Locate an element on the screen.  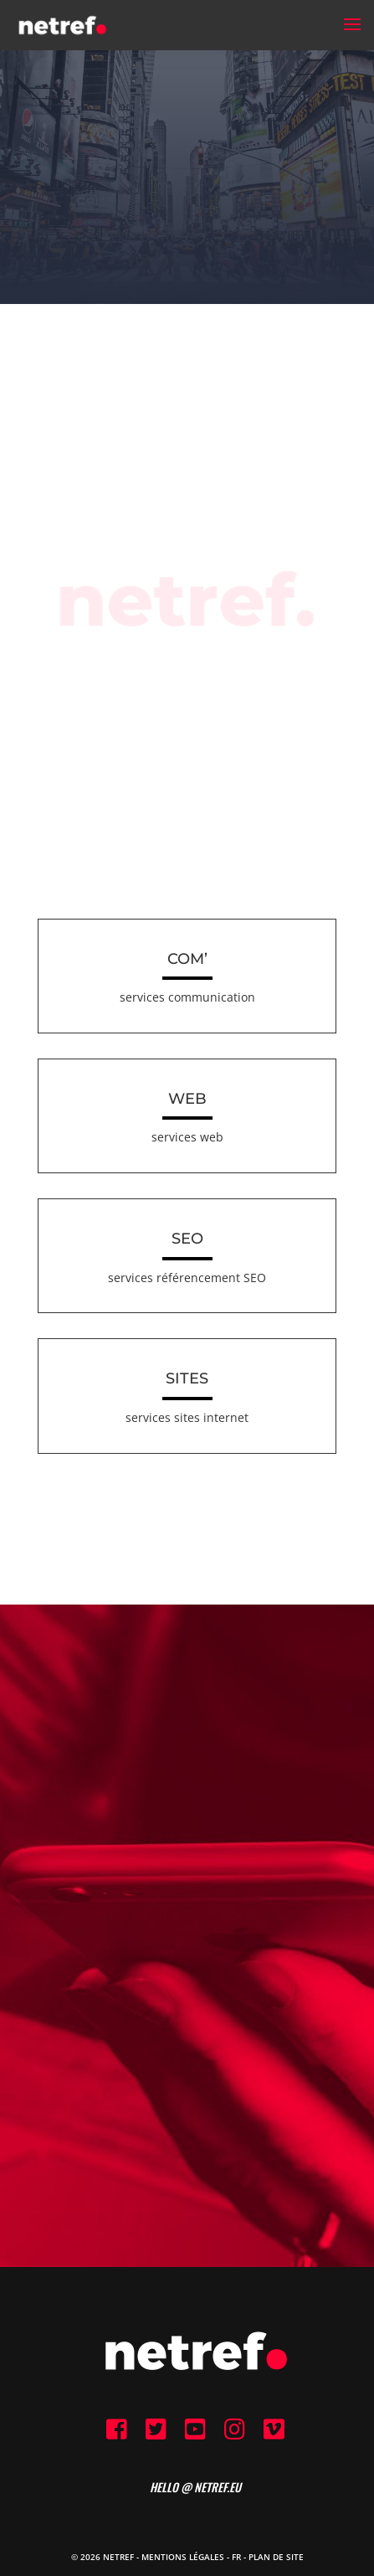
services communication is located at coordinates (187, 997).